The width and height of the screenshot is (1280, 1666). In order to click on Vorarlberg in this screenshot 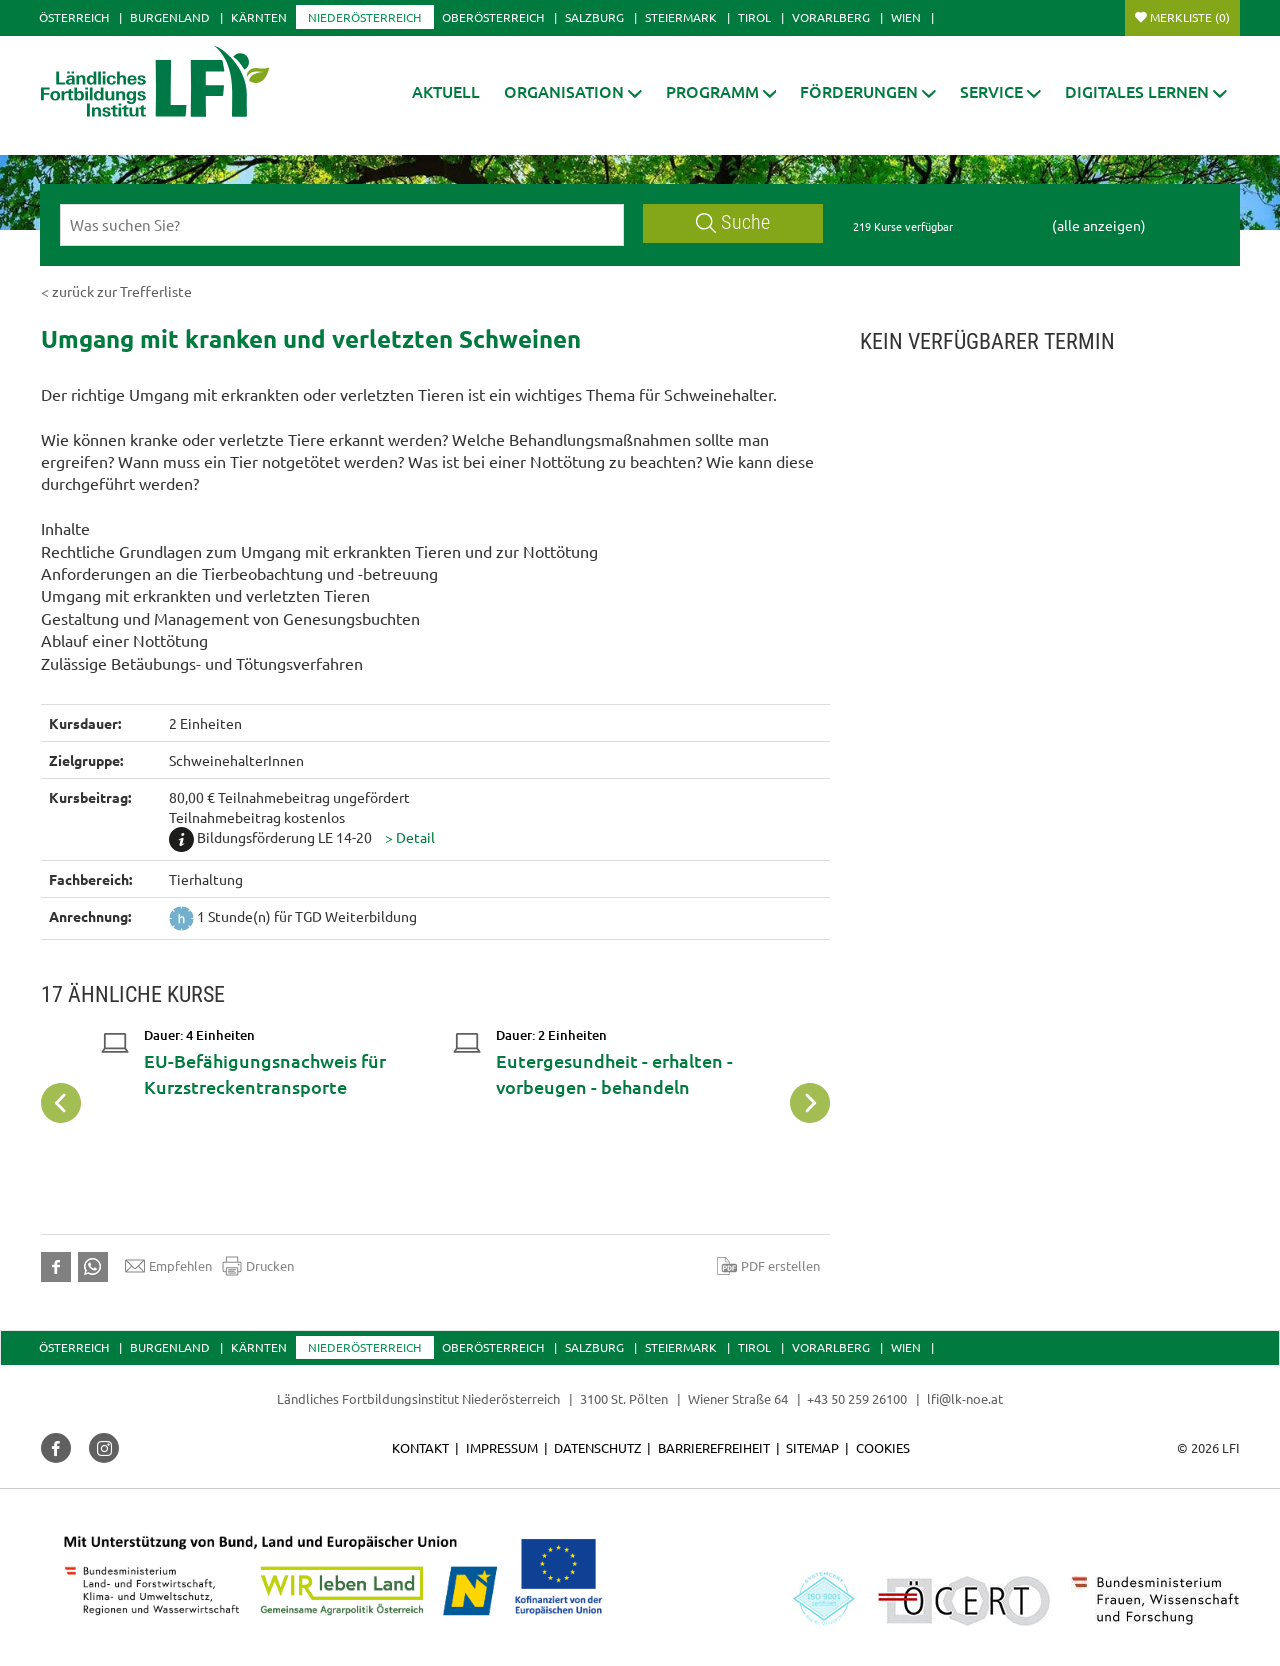, I will do `click(831, 17)`.